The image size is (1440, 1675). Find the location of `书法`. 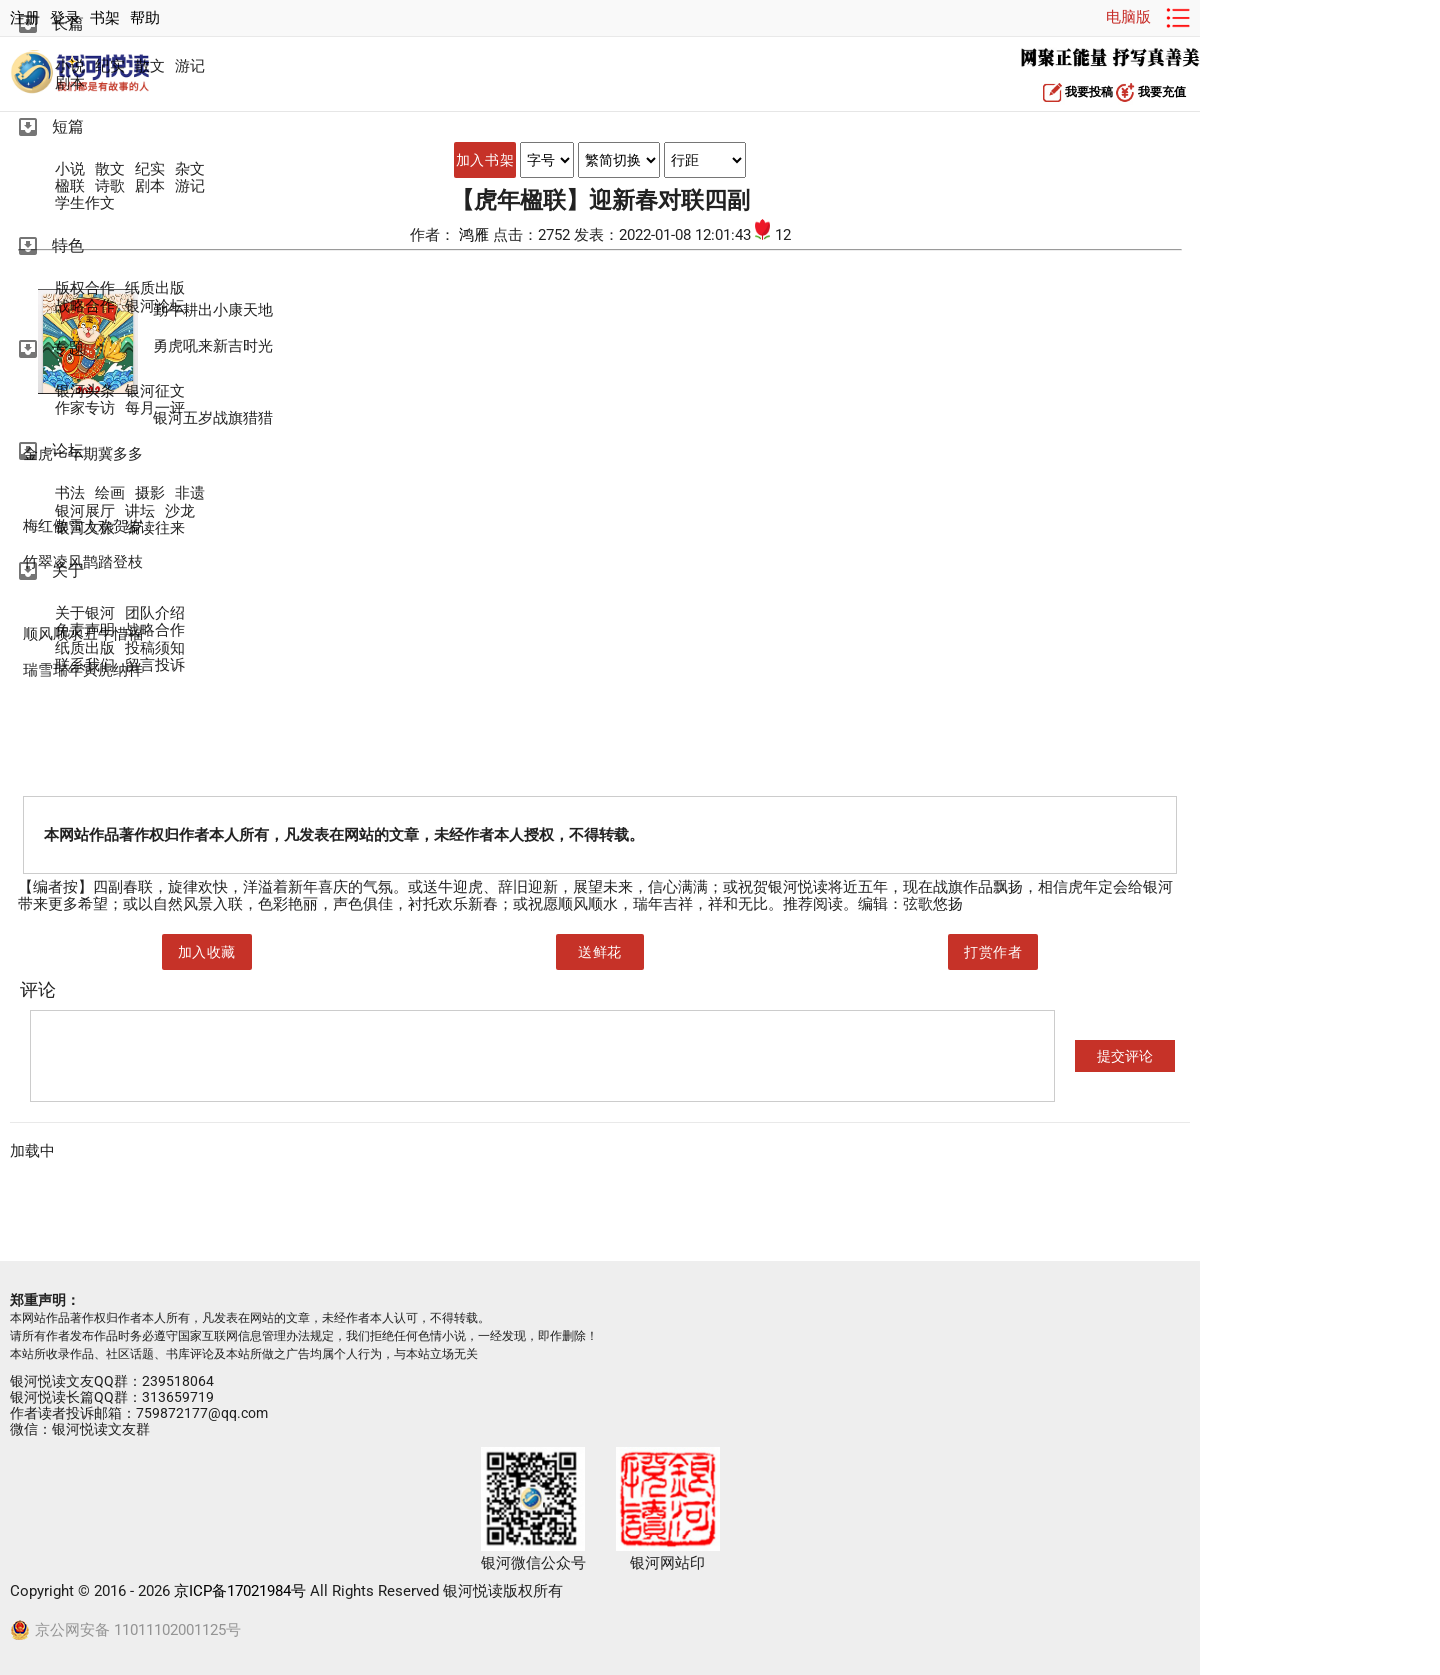

书法 is located at coordinates (70, 493).